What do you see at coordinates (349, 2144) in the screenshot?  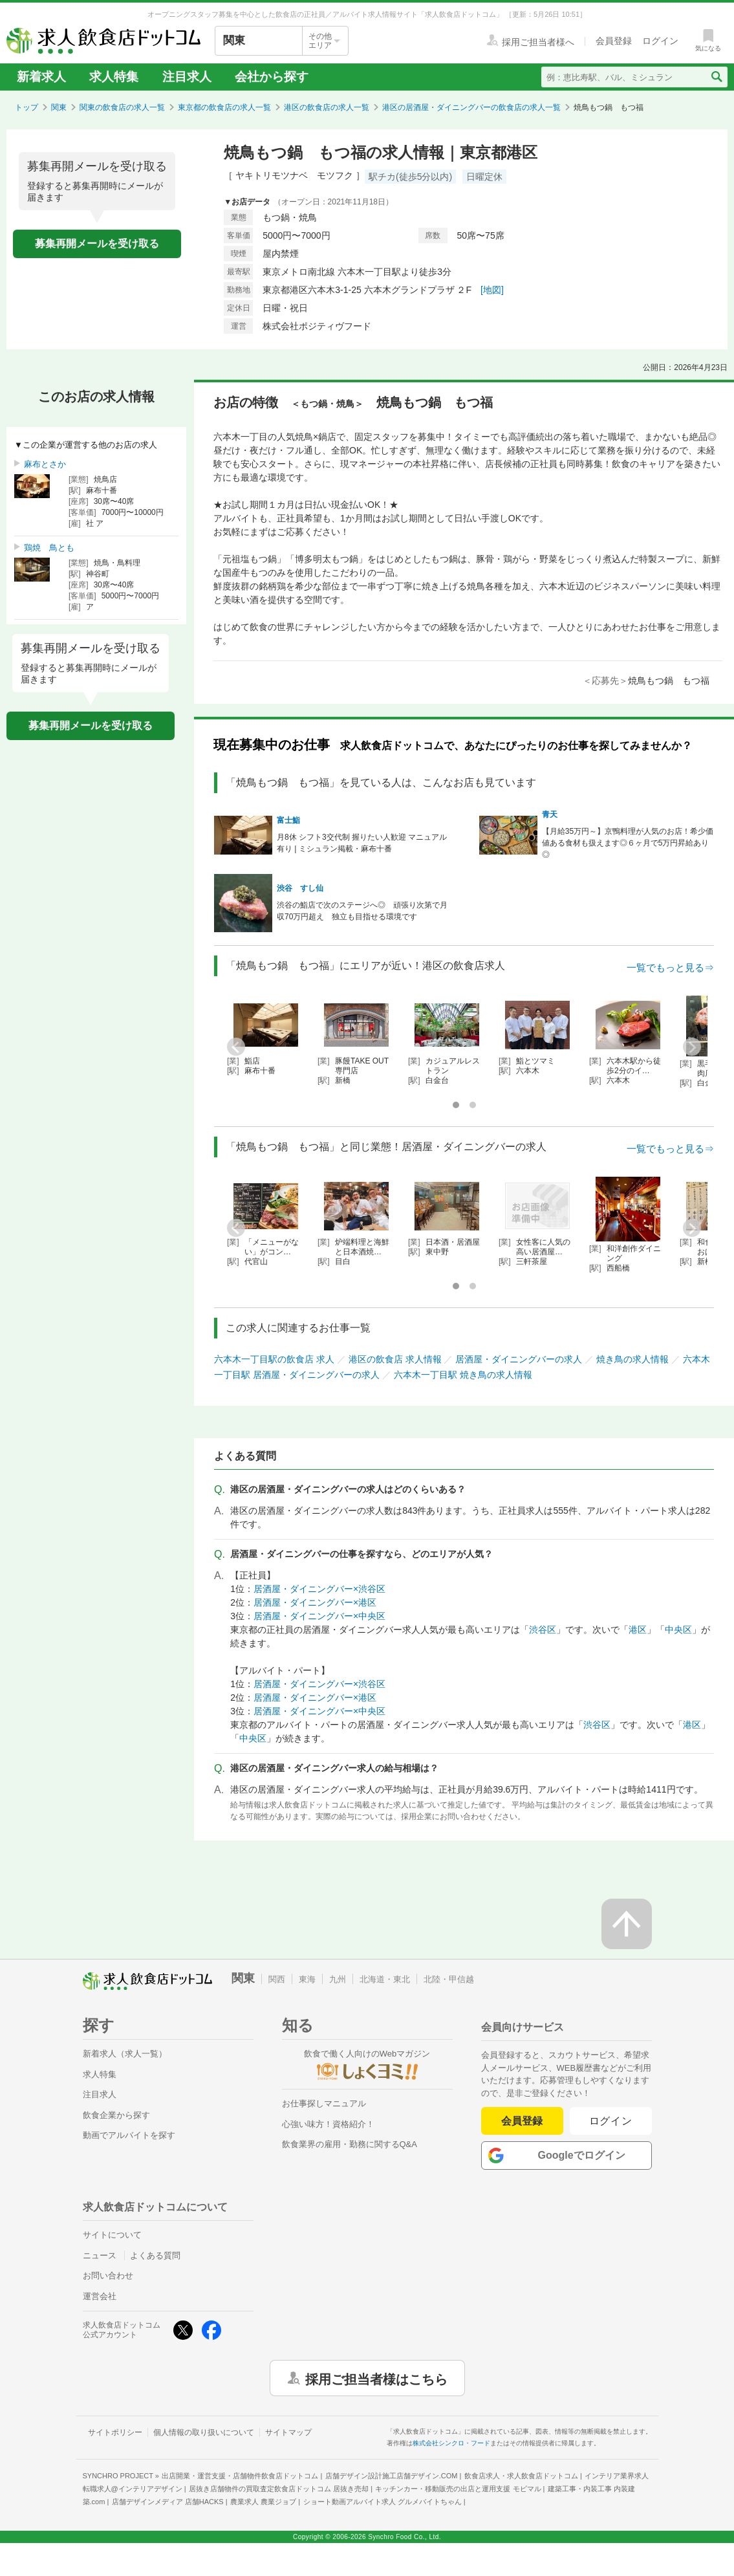 I see `飲食業界の雇用・勤務に関するQ&A` at bounding box center [349, 2144].